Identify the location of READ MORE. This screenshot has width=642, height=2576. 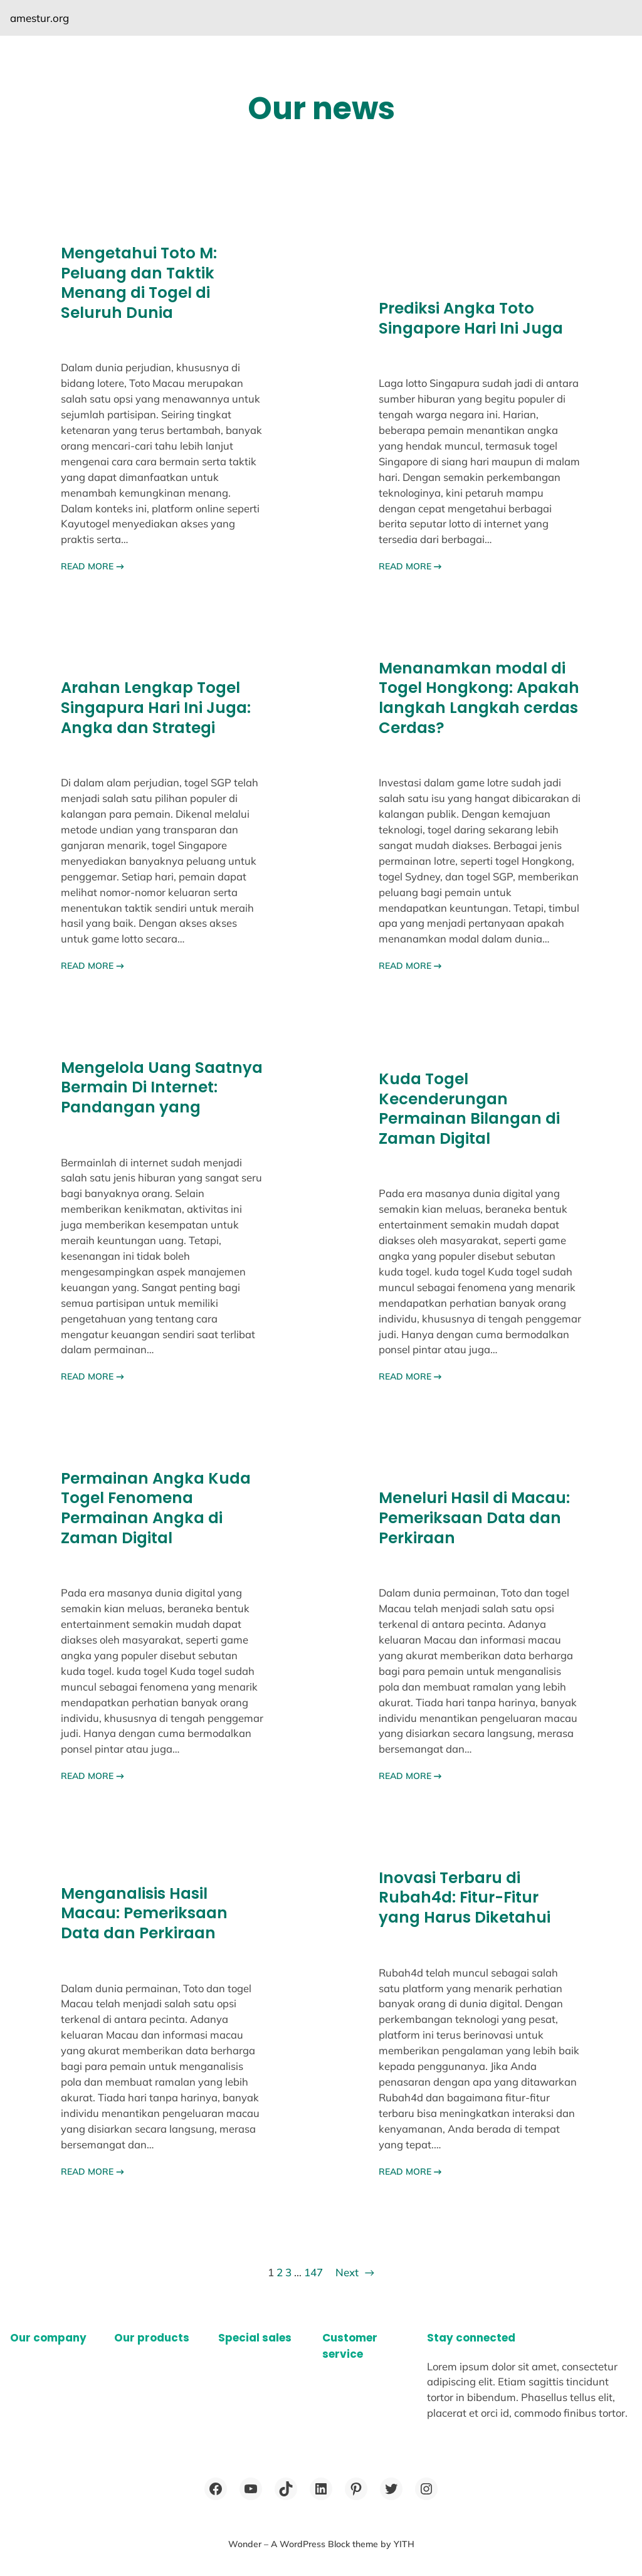
(92, 566).